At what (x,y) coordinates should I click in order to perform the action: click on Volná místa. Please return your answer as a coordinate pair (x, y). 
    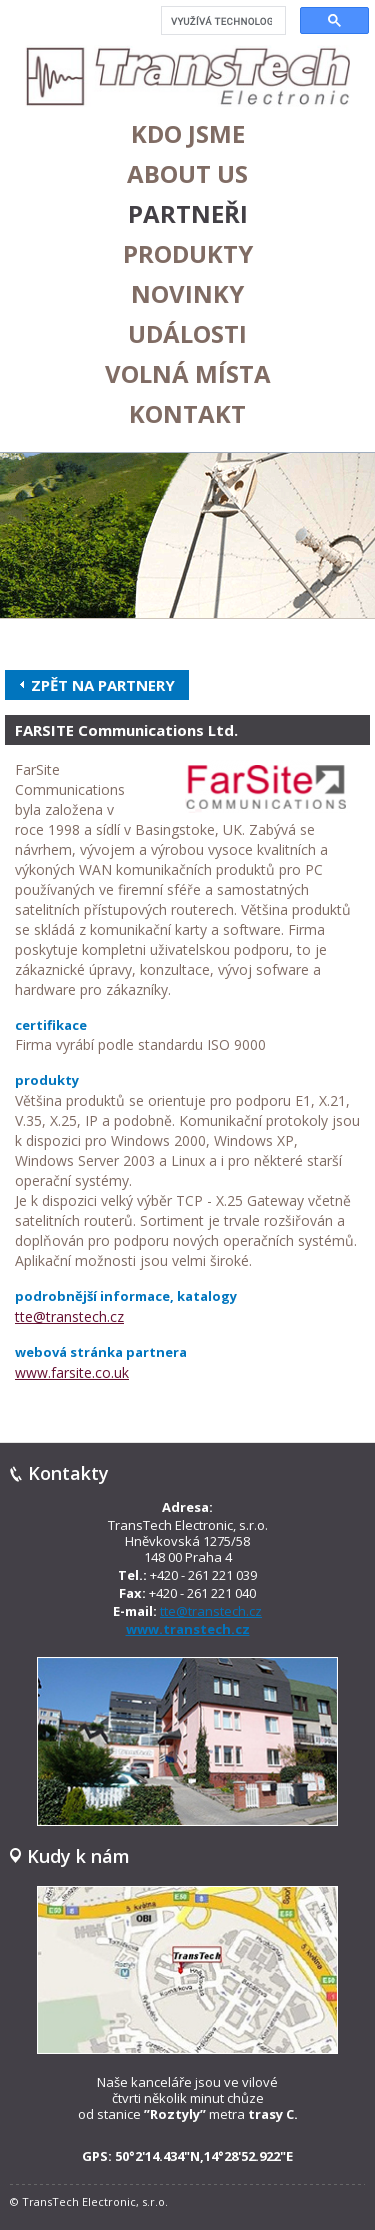
    Looking at the image, I should click on (188, 374).